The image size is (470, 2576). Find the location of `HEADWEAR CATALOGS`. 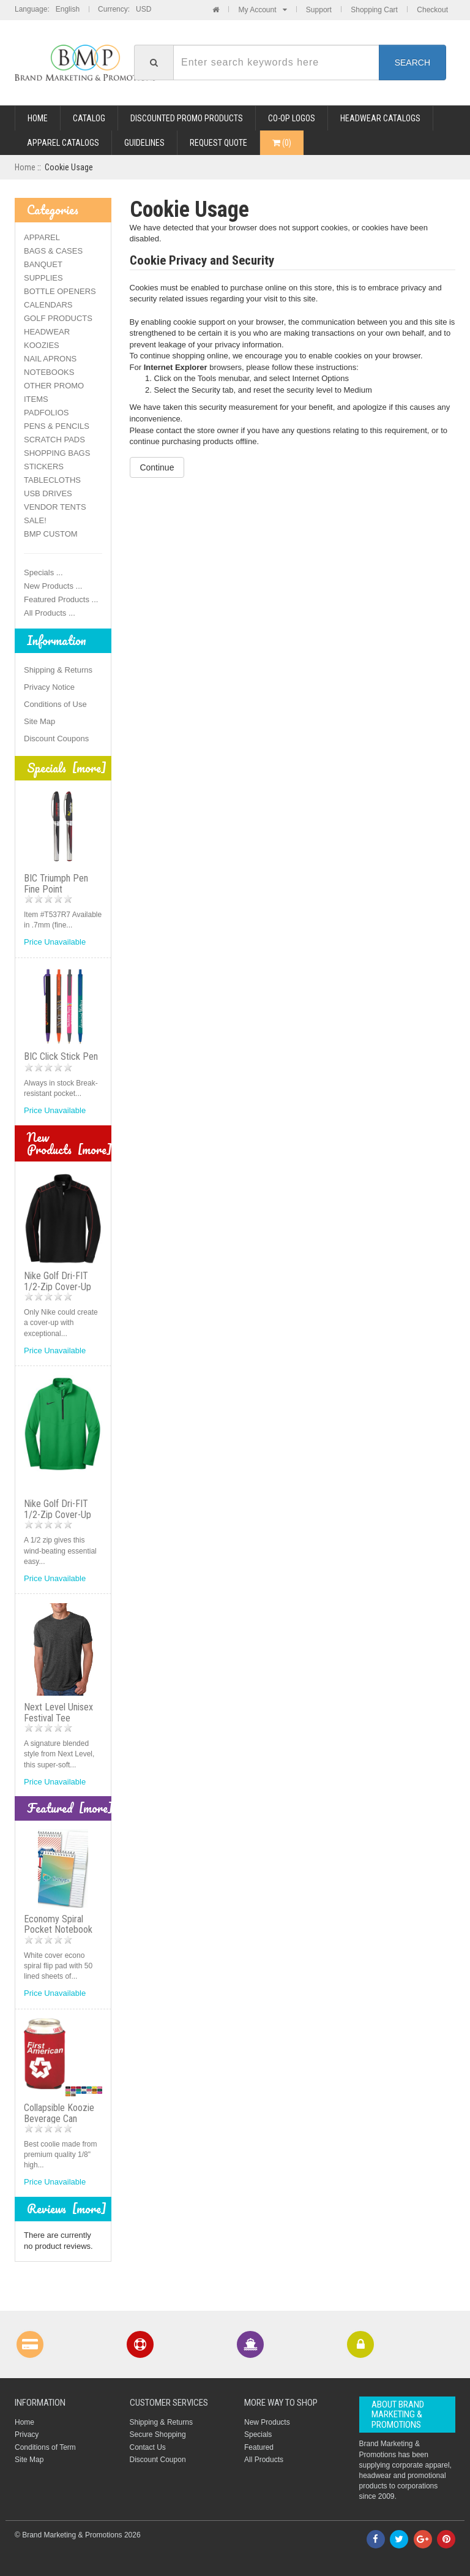

HEADWEAR CATALOGS is located at coordinates (380, 118).